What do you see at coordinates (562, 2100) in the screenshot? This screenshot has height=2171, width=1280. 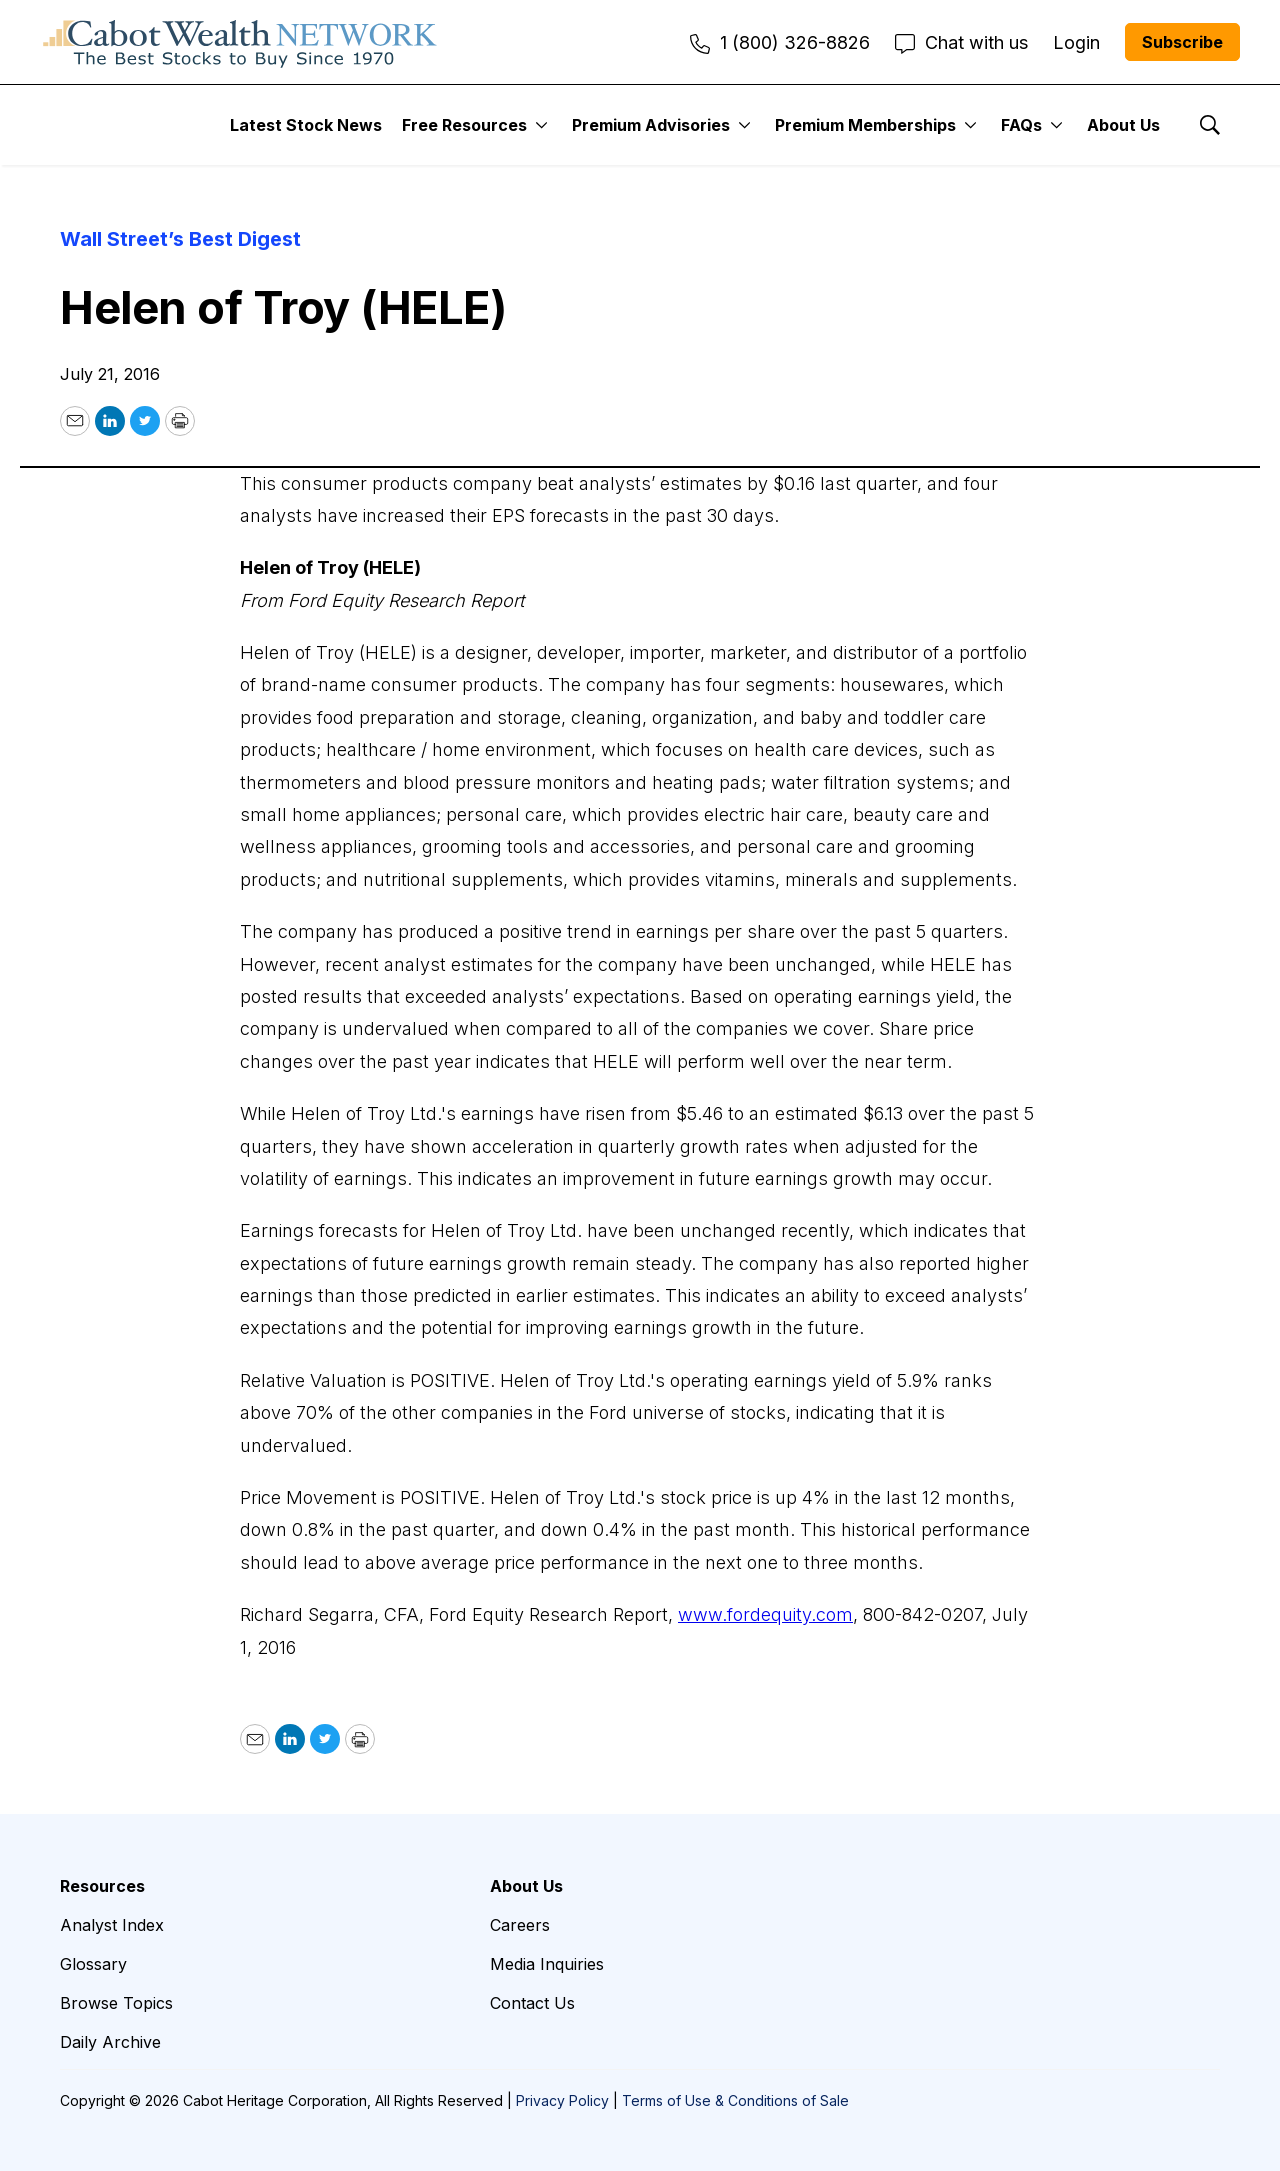 I see `Privacy Policy` at bounding box center [562, 2100].